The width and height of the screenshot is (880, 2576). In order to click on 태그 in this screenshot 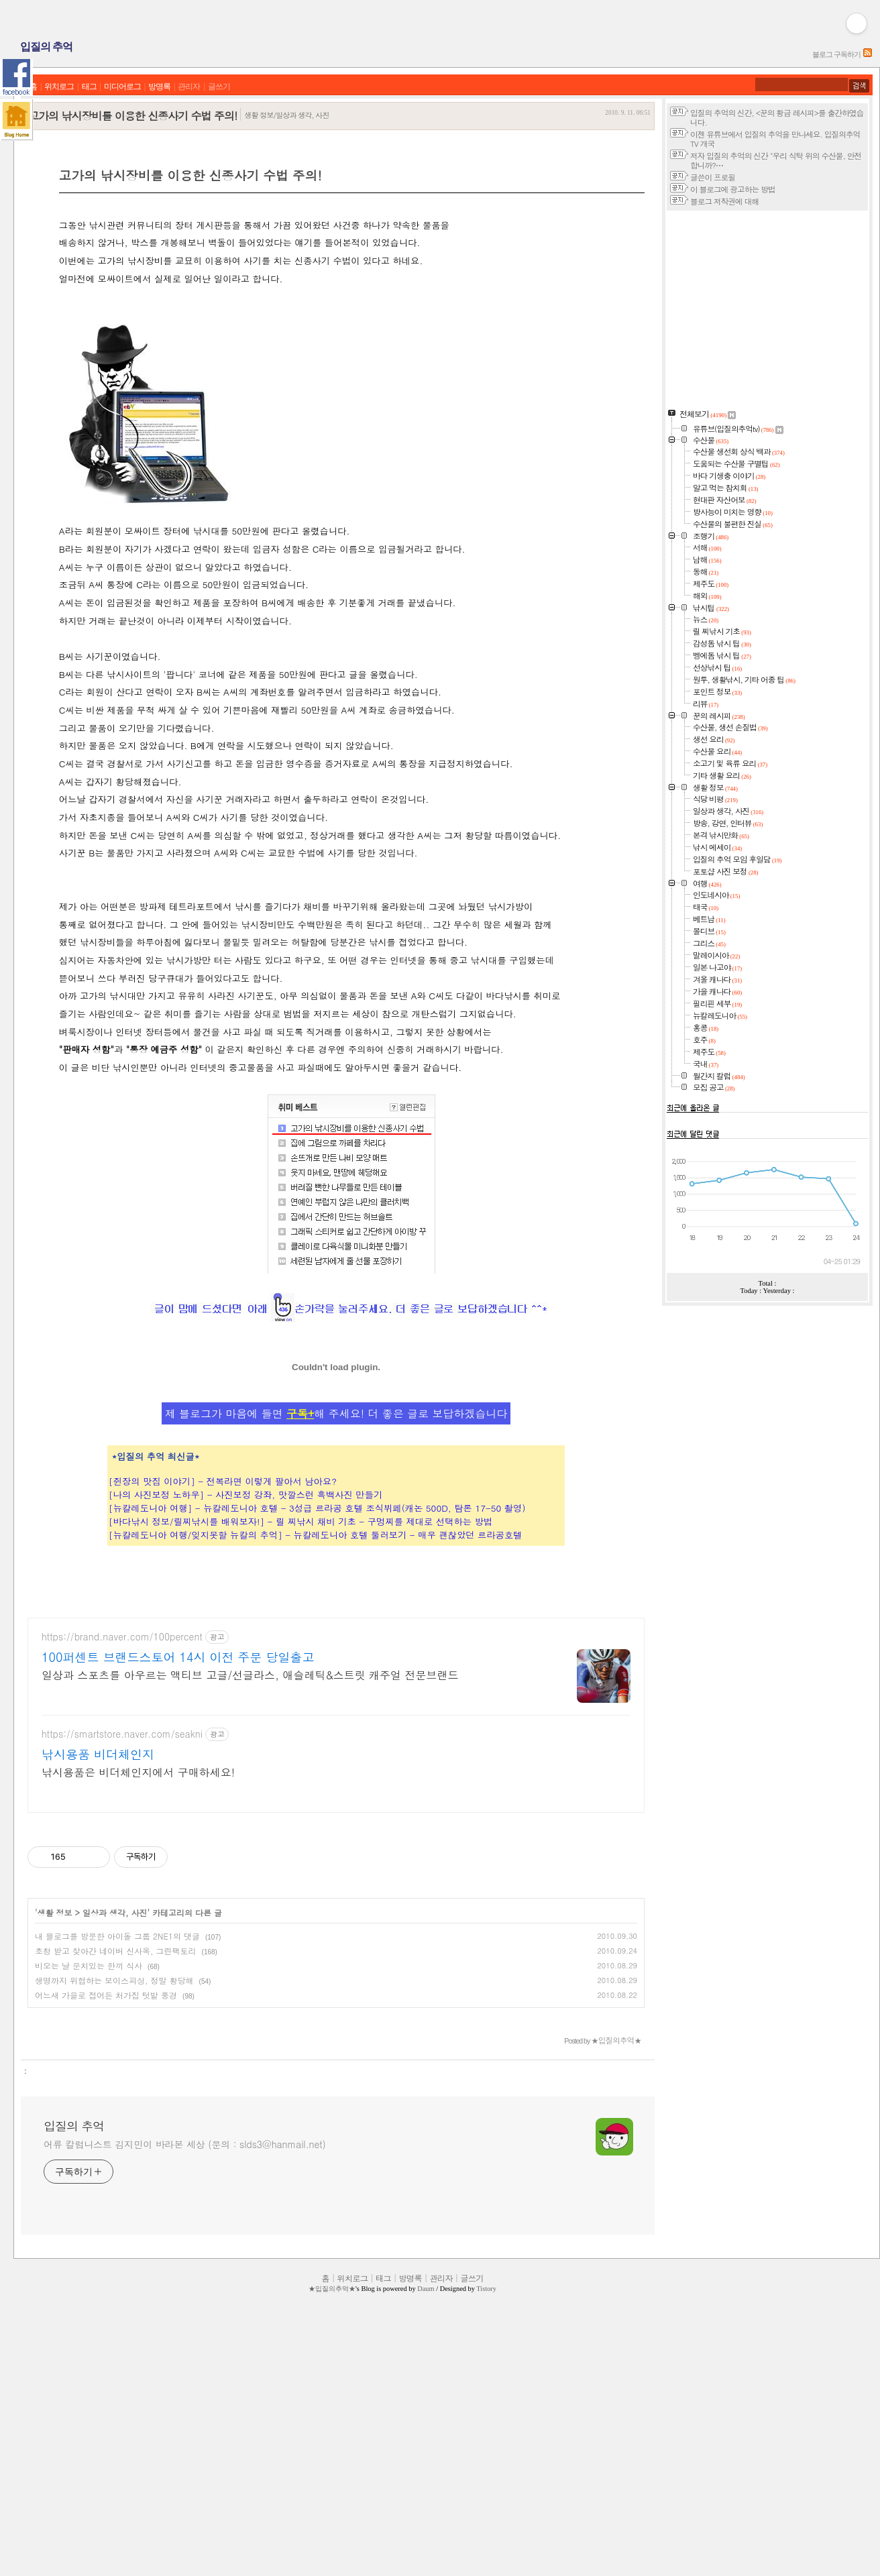, I will do `click(89, 86)`.